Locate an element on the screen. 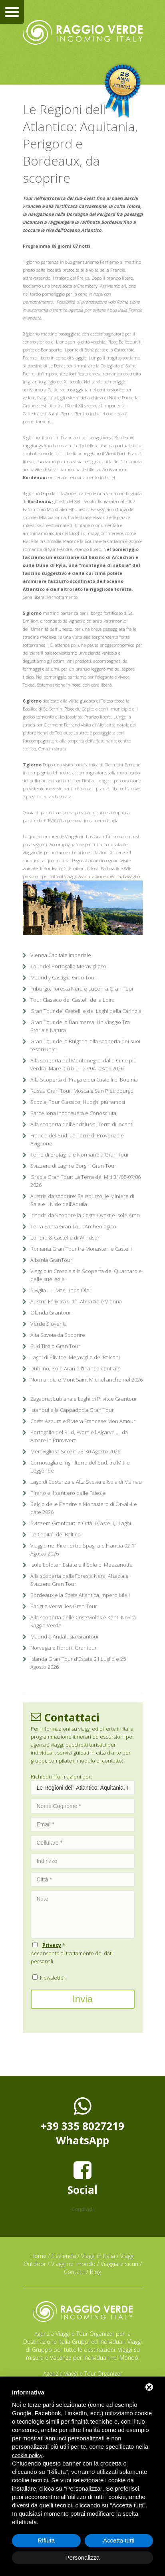 This screenshot has width=165, height=2576. Meravigliosa Scozia 23-30 Agosto 2026 is located at coordinates (75, 1451).